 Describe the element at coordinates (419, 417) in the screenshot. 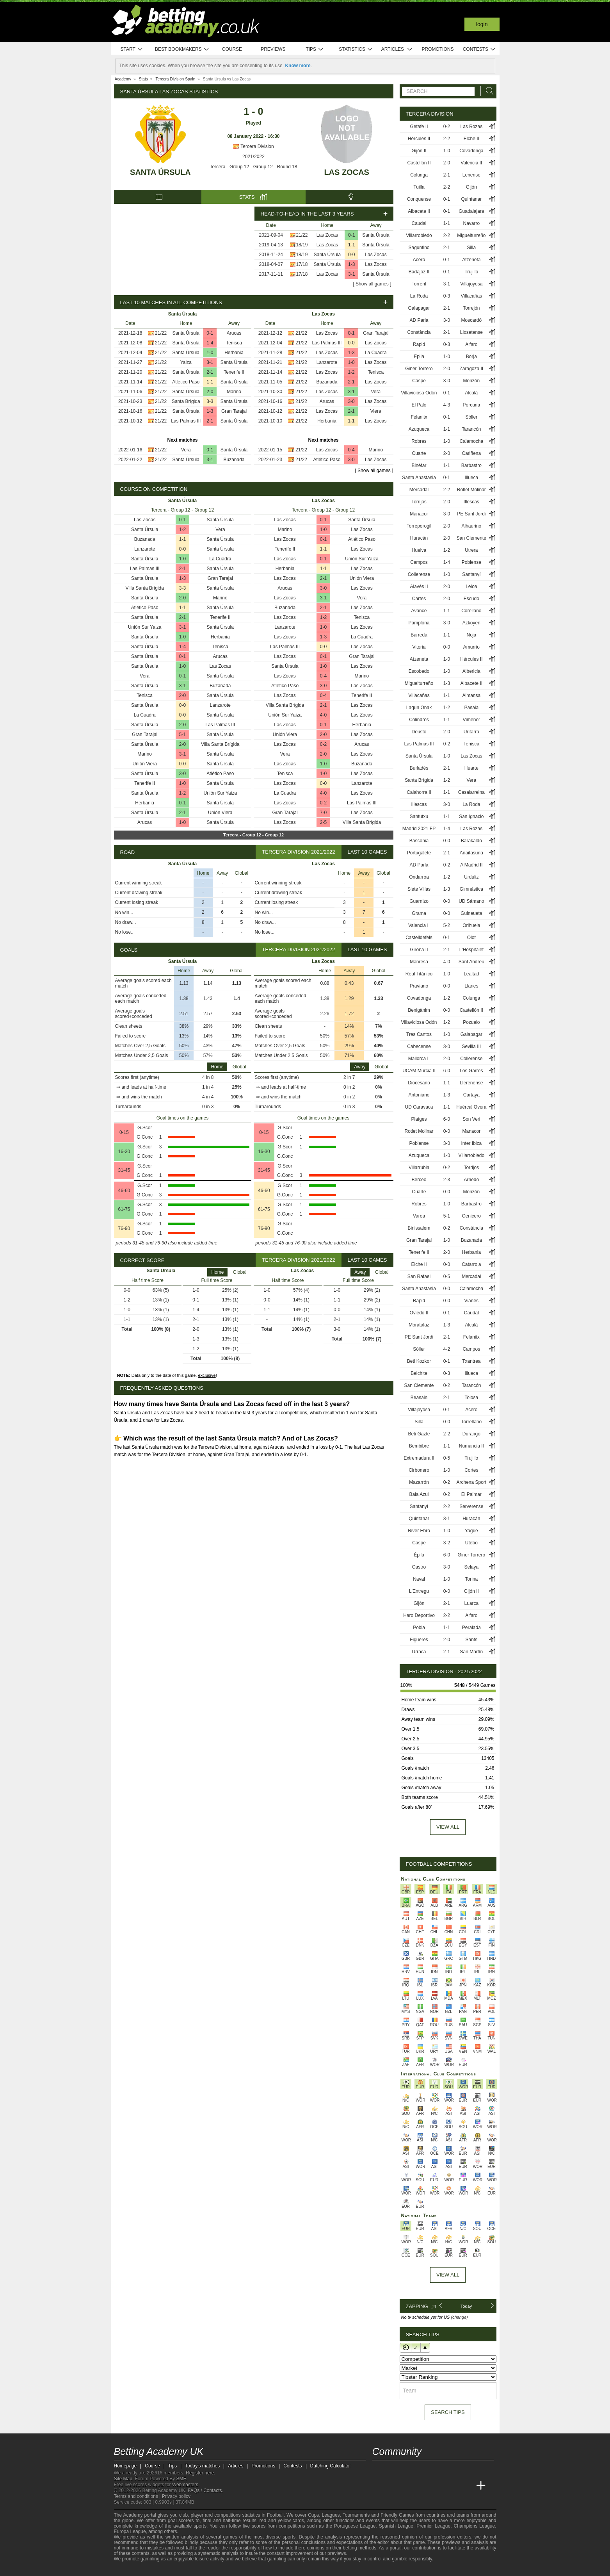

I see `Felanitx` at that location.